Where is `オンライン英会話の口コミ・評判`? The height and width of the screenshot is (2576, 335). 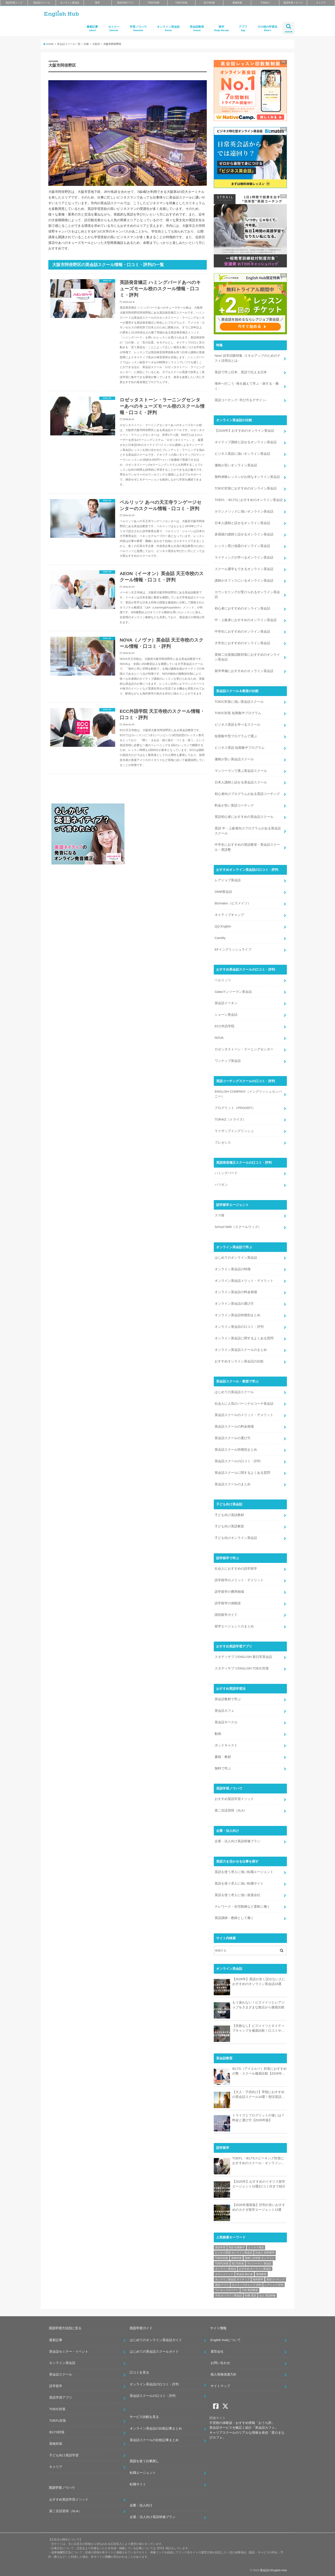 オンライン英会話の口コミ・評判 is located at coordinates (239, 1326).